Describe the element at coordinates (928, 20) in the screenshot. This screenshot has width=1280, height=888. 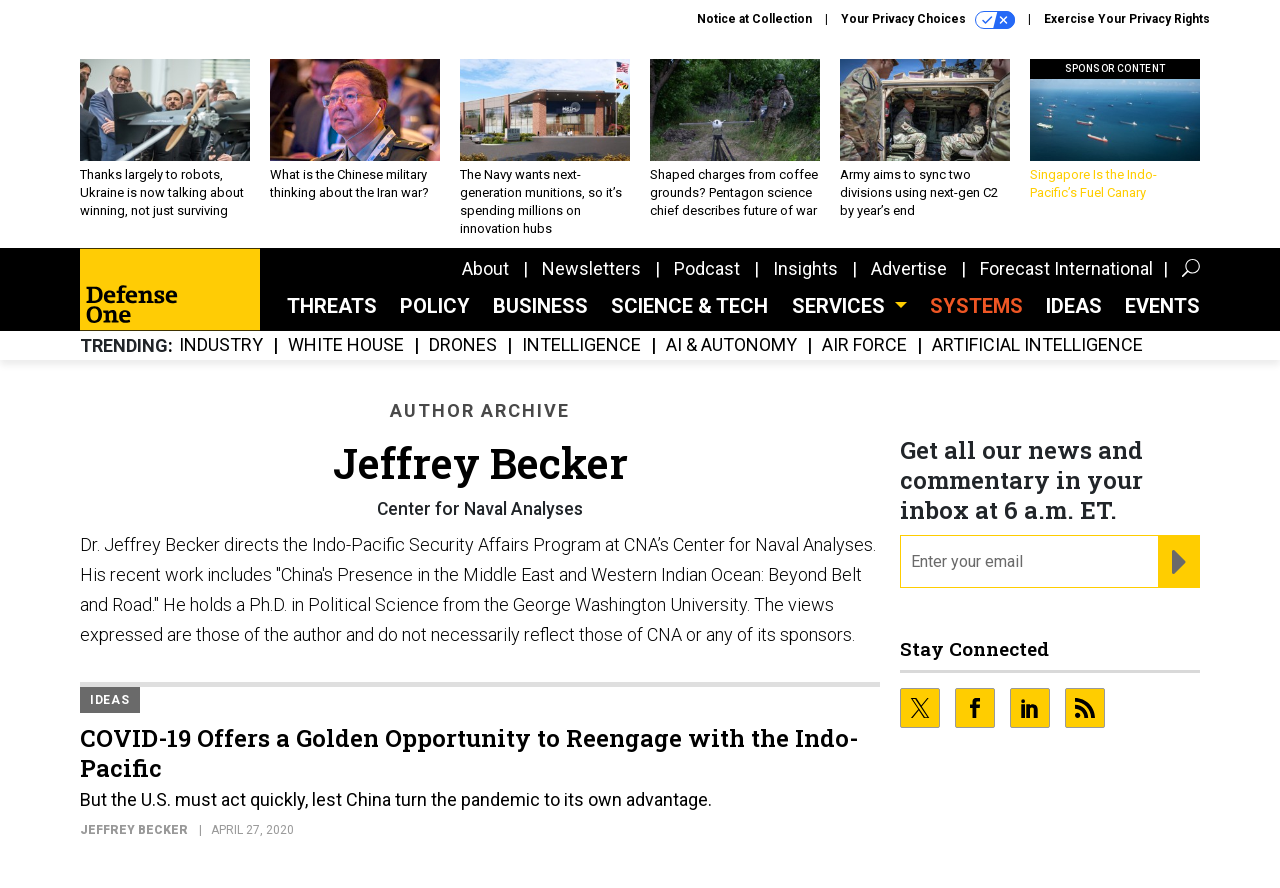
I see `Your Privacy Choices` at that location.